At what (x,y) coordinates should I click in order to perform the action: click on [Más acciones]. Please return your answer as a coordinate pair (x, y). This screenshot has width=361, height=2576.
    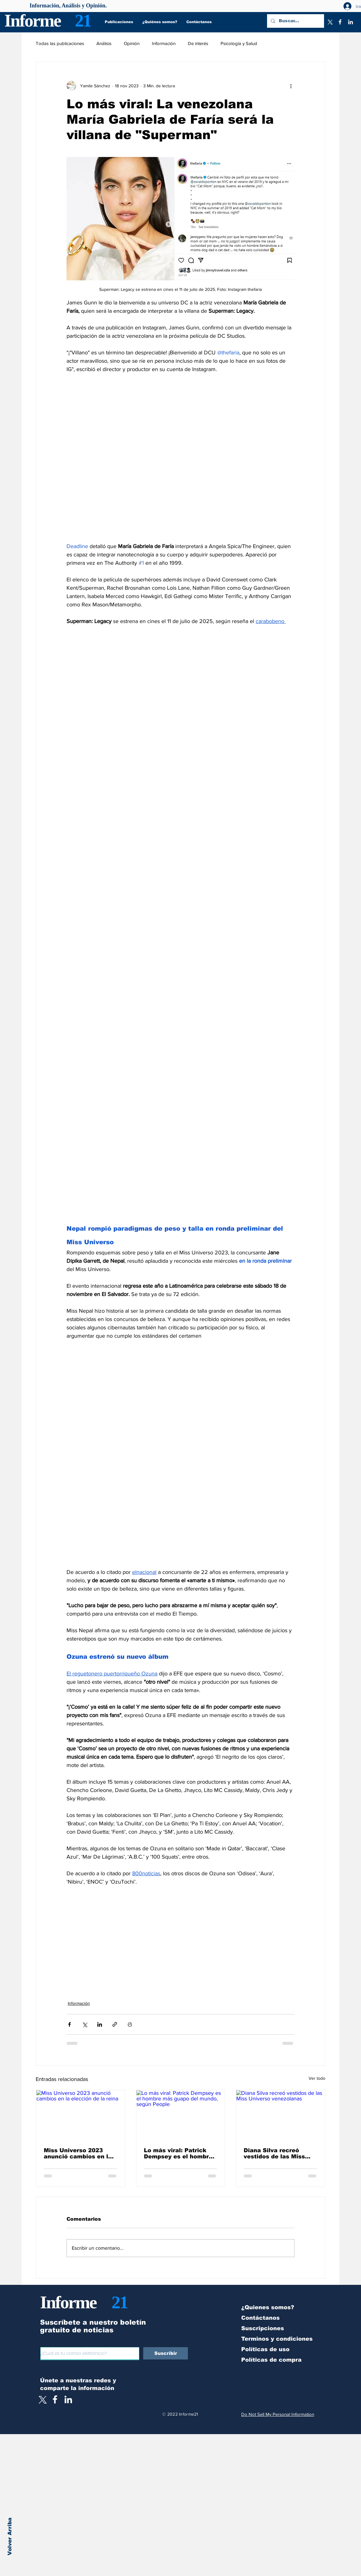
    Looking at the image, I should click on (290, 85).